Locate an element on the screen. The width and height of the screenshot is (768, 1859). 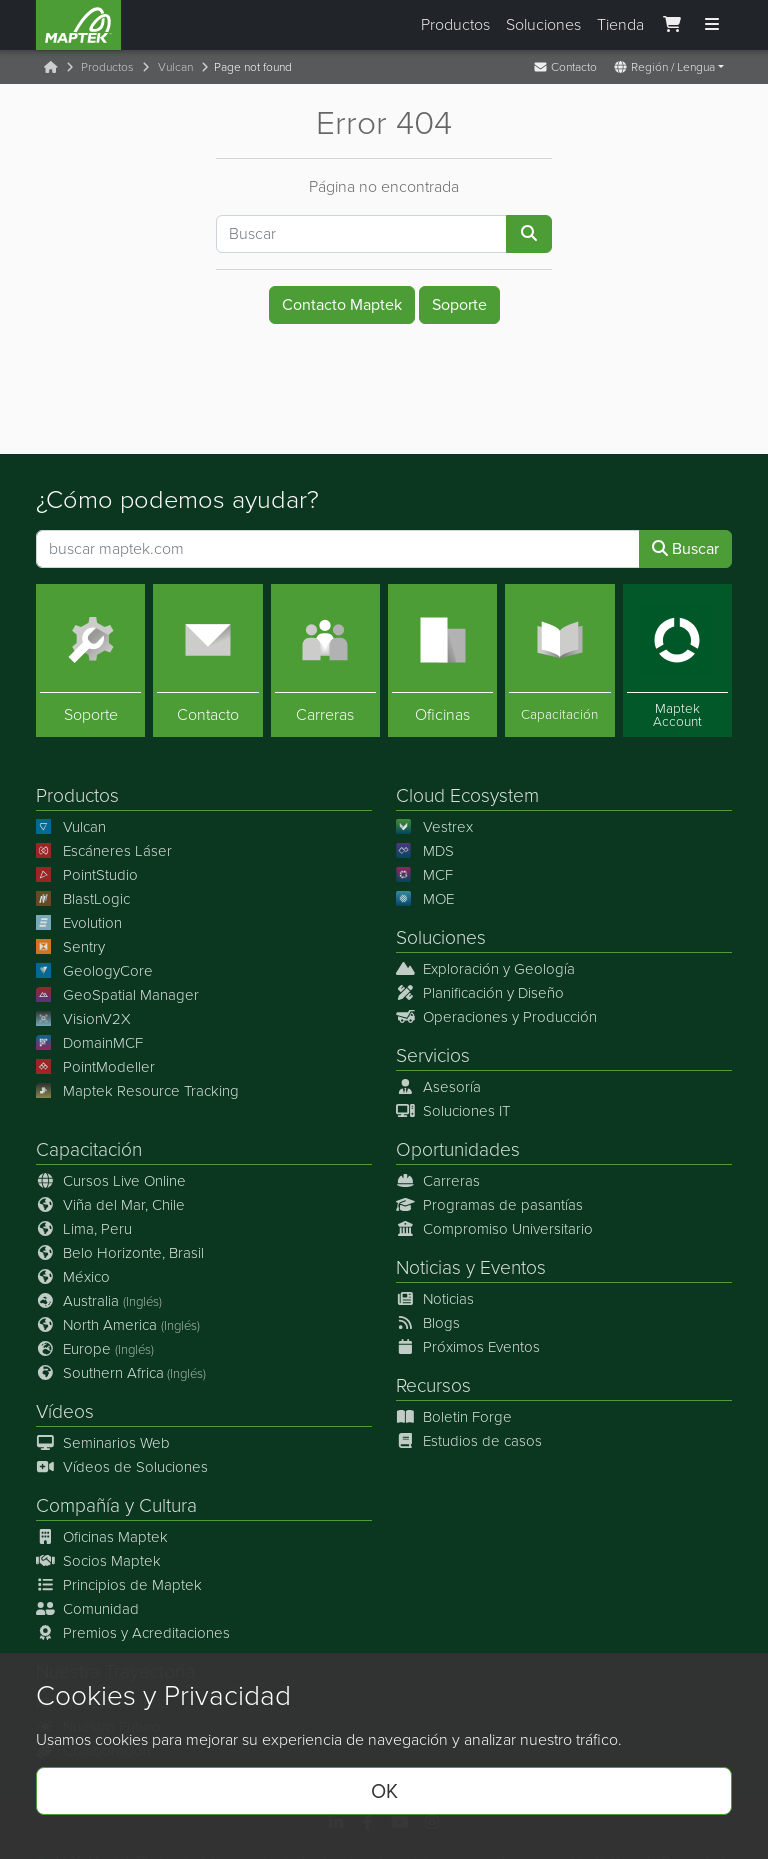
Carreras is located at coordinates (438, 1181).